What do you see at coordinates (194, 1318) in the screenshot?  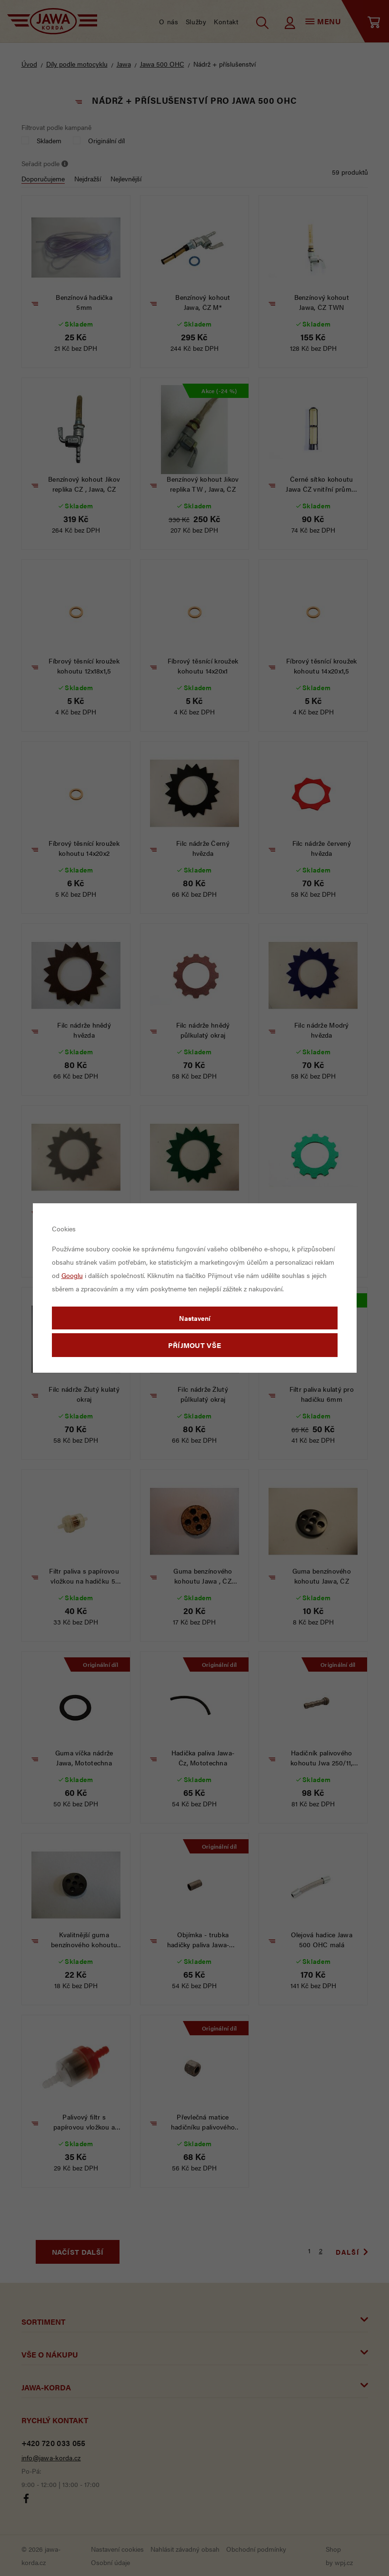 I see `Nastavení` at bounding box center [194, 1318].